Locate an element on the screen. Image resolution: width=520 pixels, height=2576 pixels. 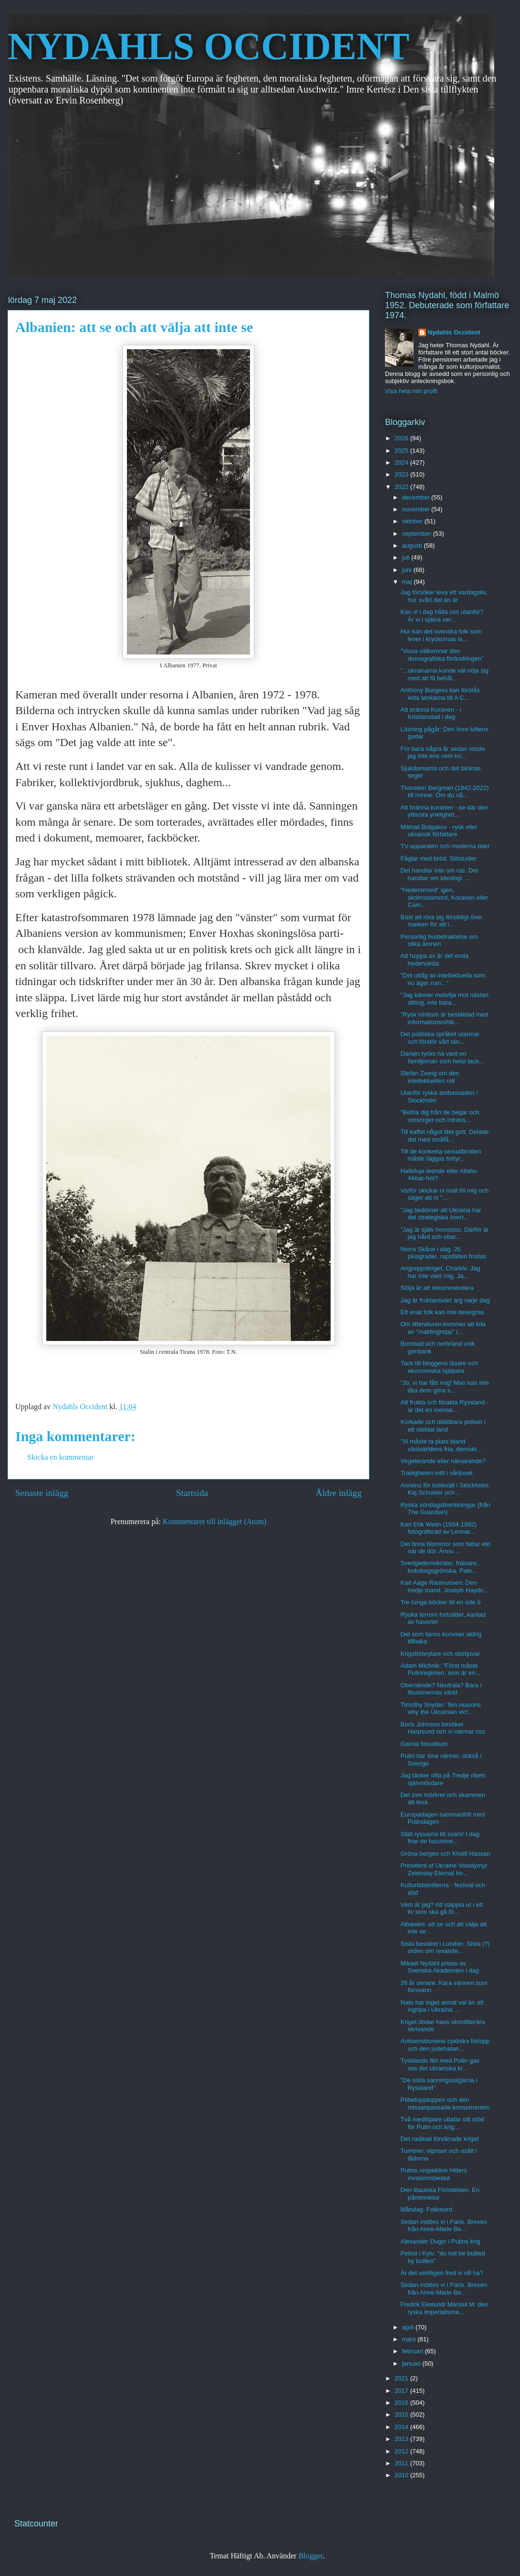
Anthony Burgess kan förstås leda tankarna till A C... is located at coordinates (439, 693).